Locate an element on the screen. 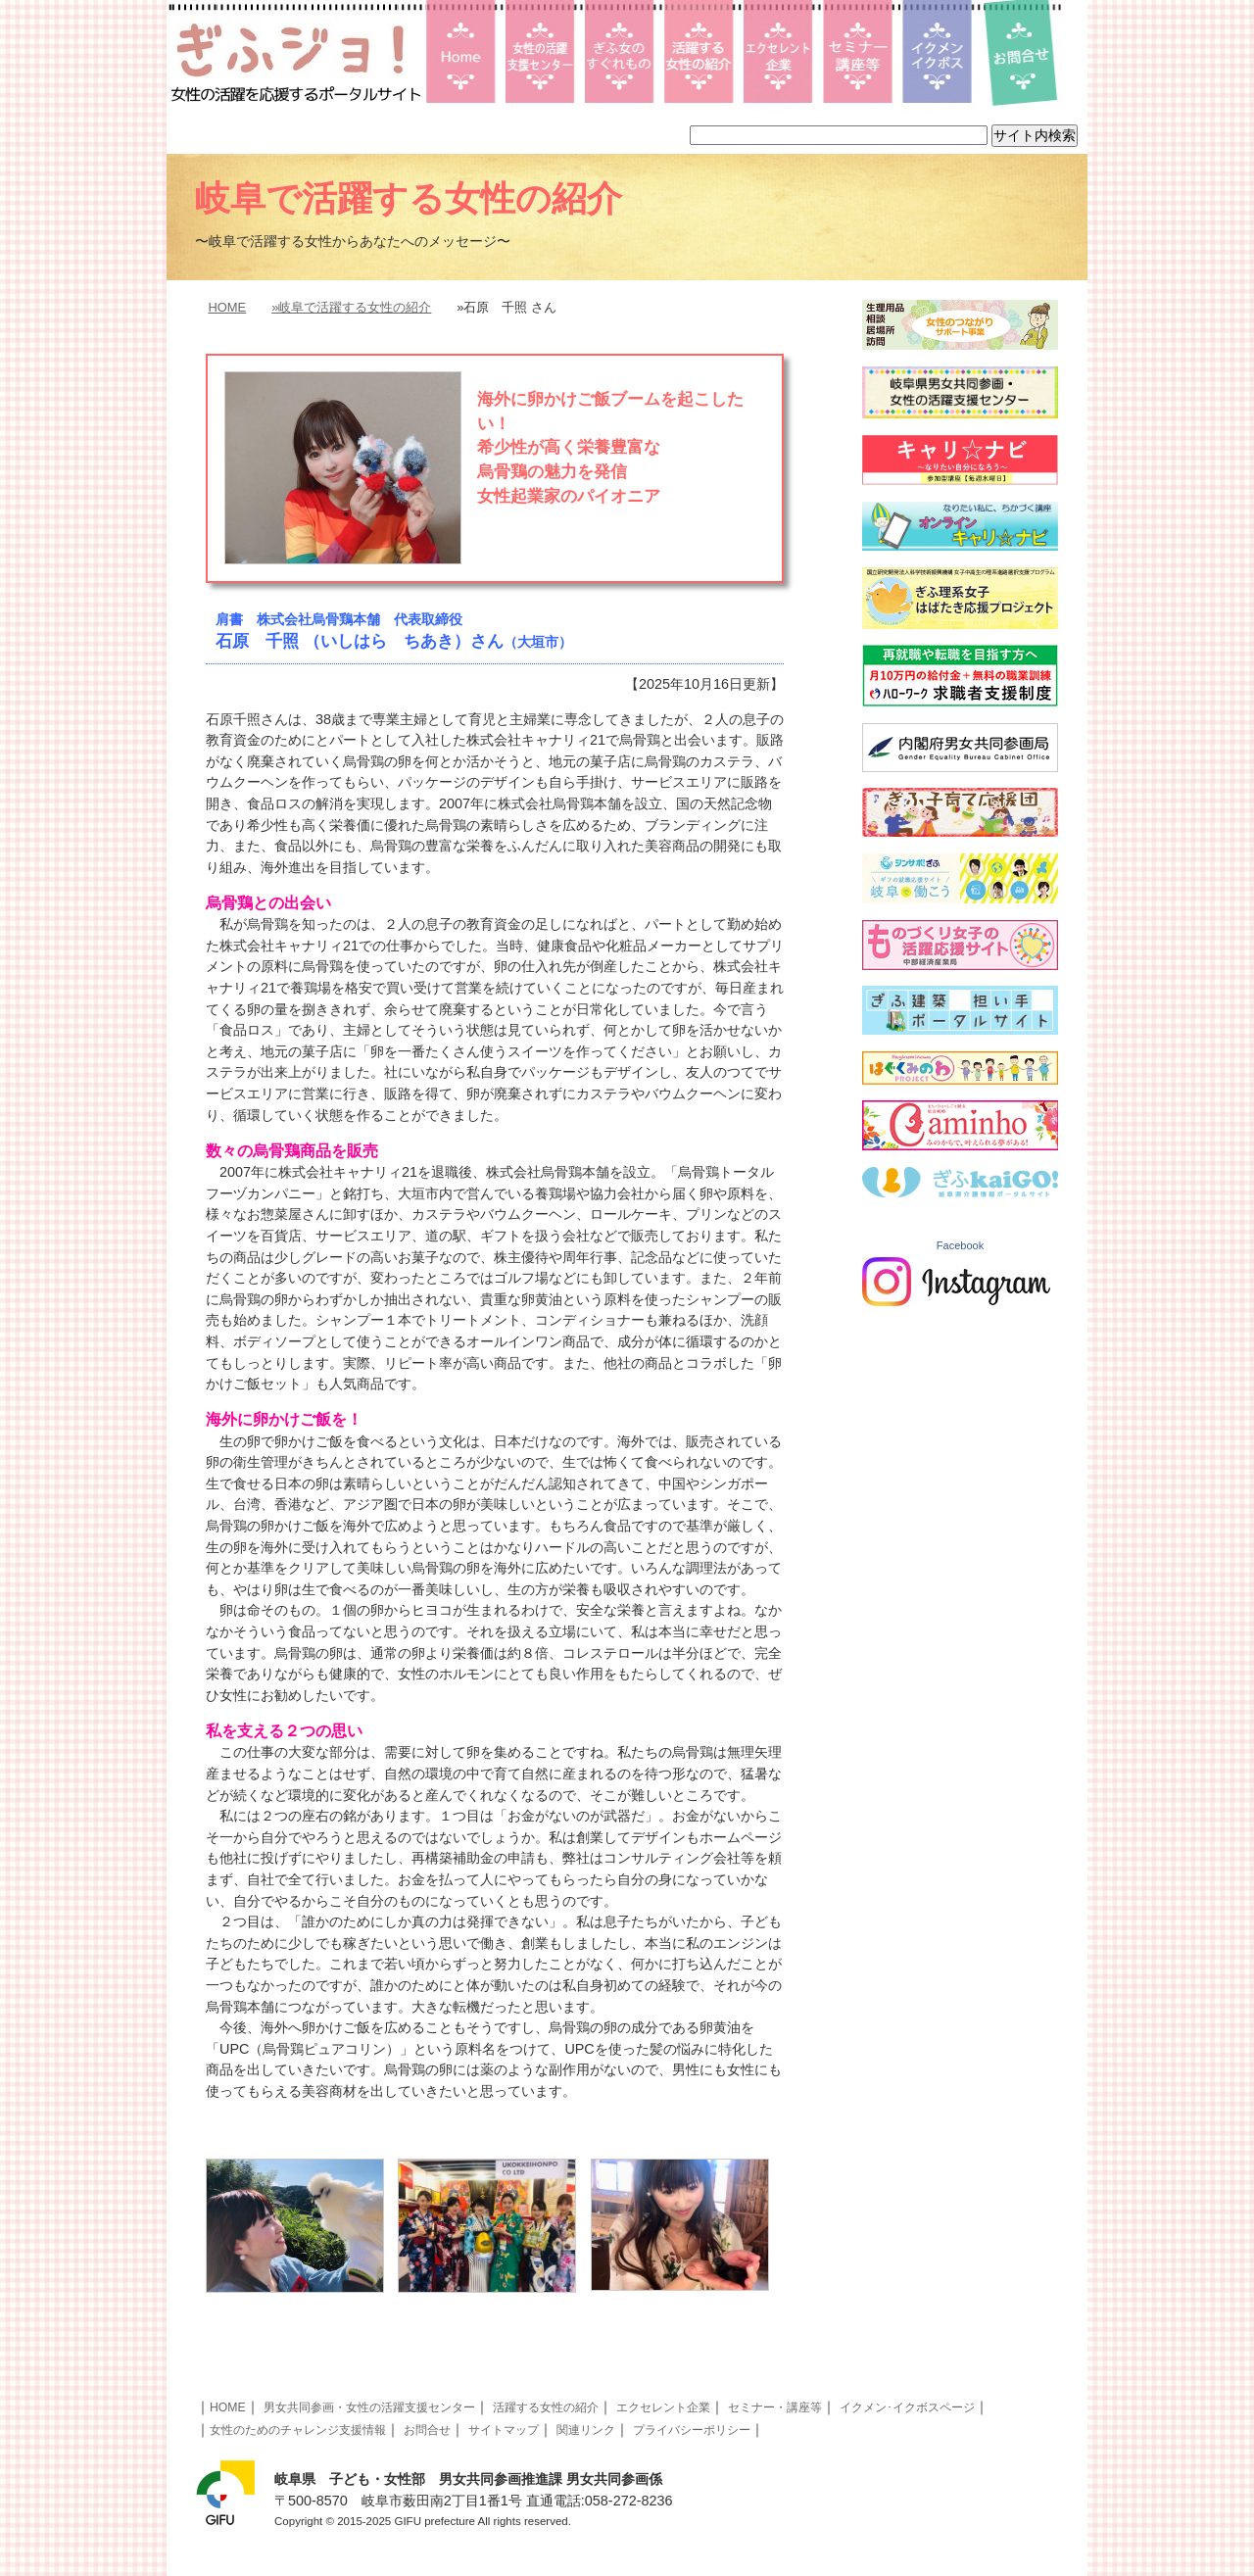 This screenshot has height=2576, width=1254. お問合せ is located at coordinates (427, 2430).